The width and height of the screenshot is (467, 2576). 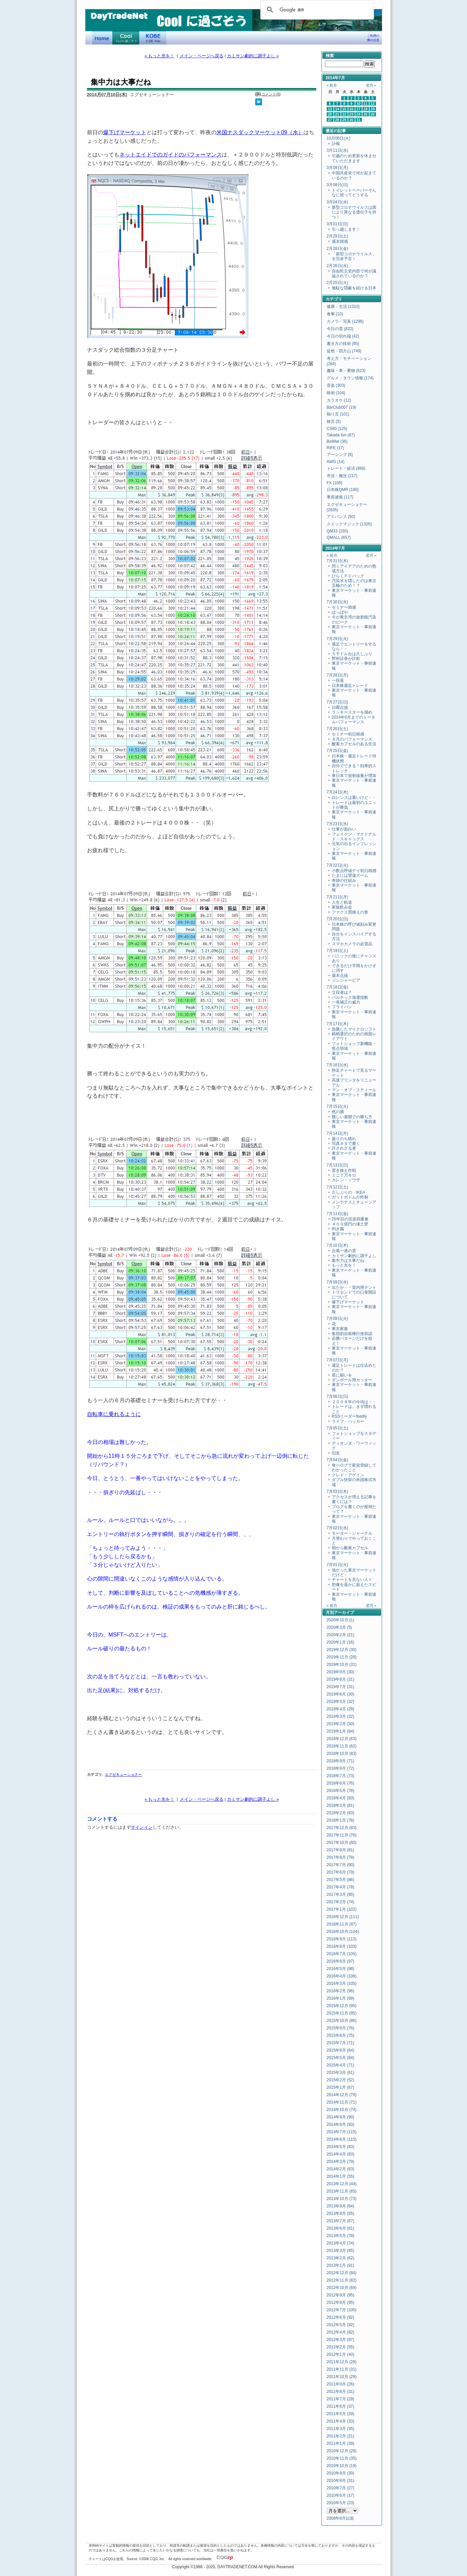 What do you see at coordinates (337, 1023) in the screenshot?
I see `7月17日(木)` at bounding box center [337, 1023].